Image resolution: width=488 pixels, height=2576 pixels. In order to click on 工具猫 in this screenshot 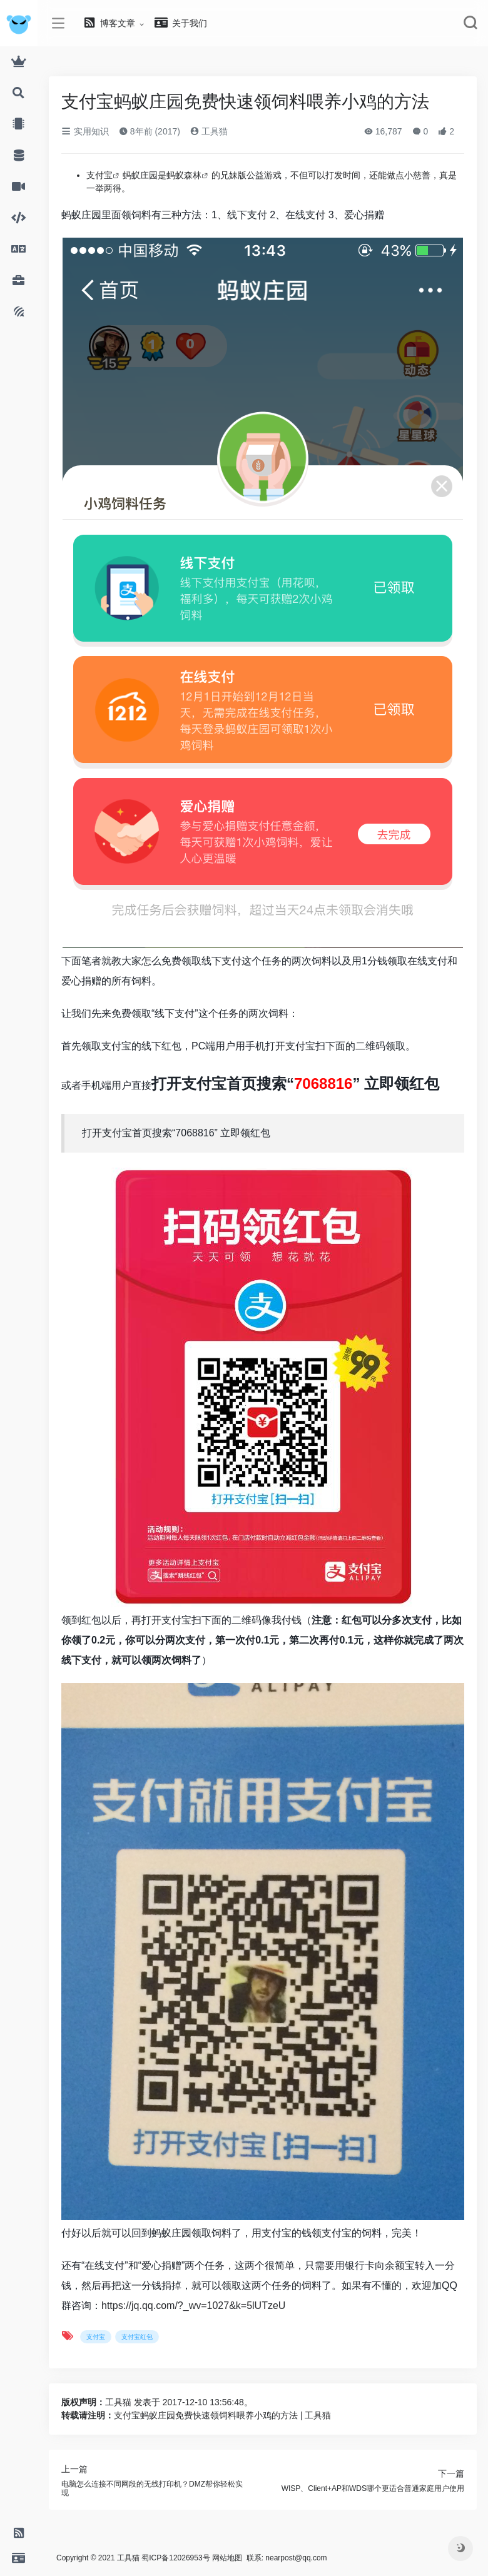, I will do `click(209, 131)`.